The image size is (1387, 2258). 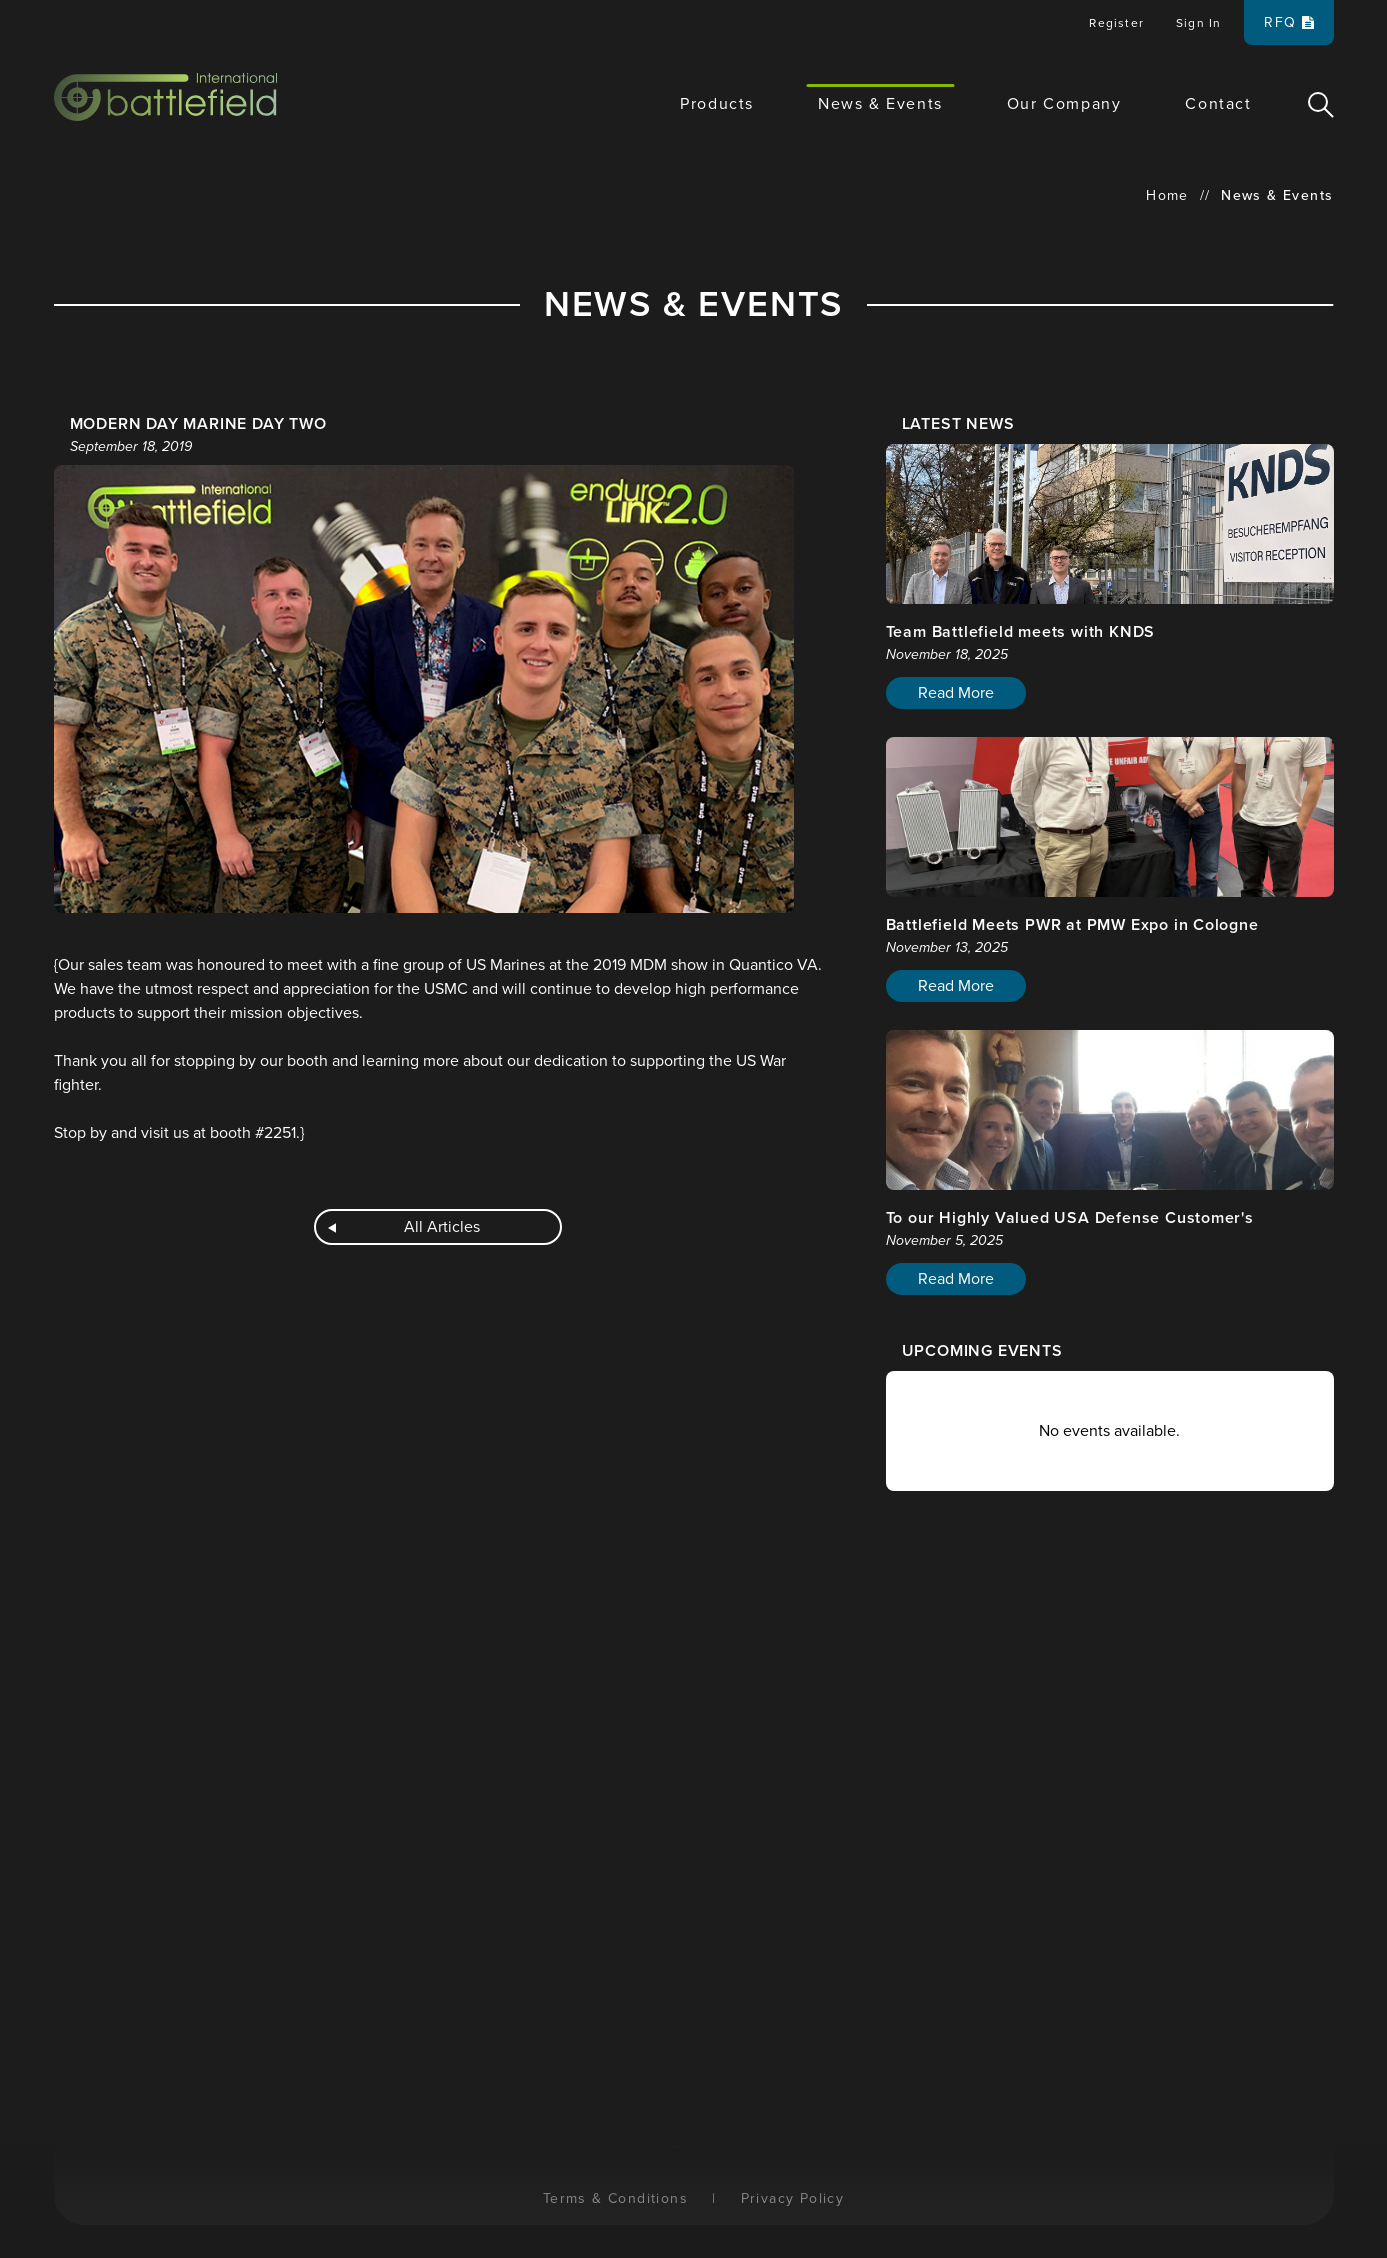 I want to click on Products, so click(x=717, y=104).